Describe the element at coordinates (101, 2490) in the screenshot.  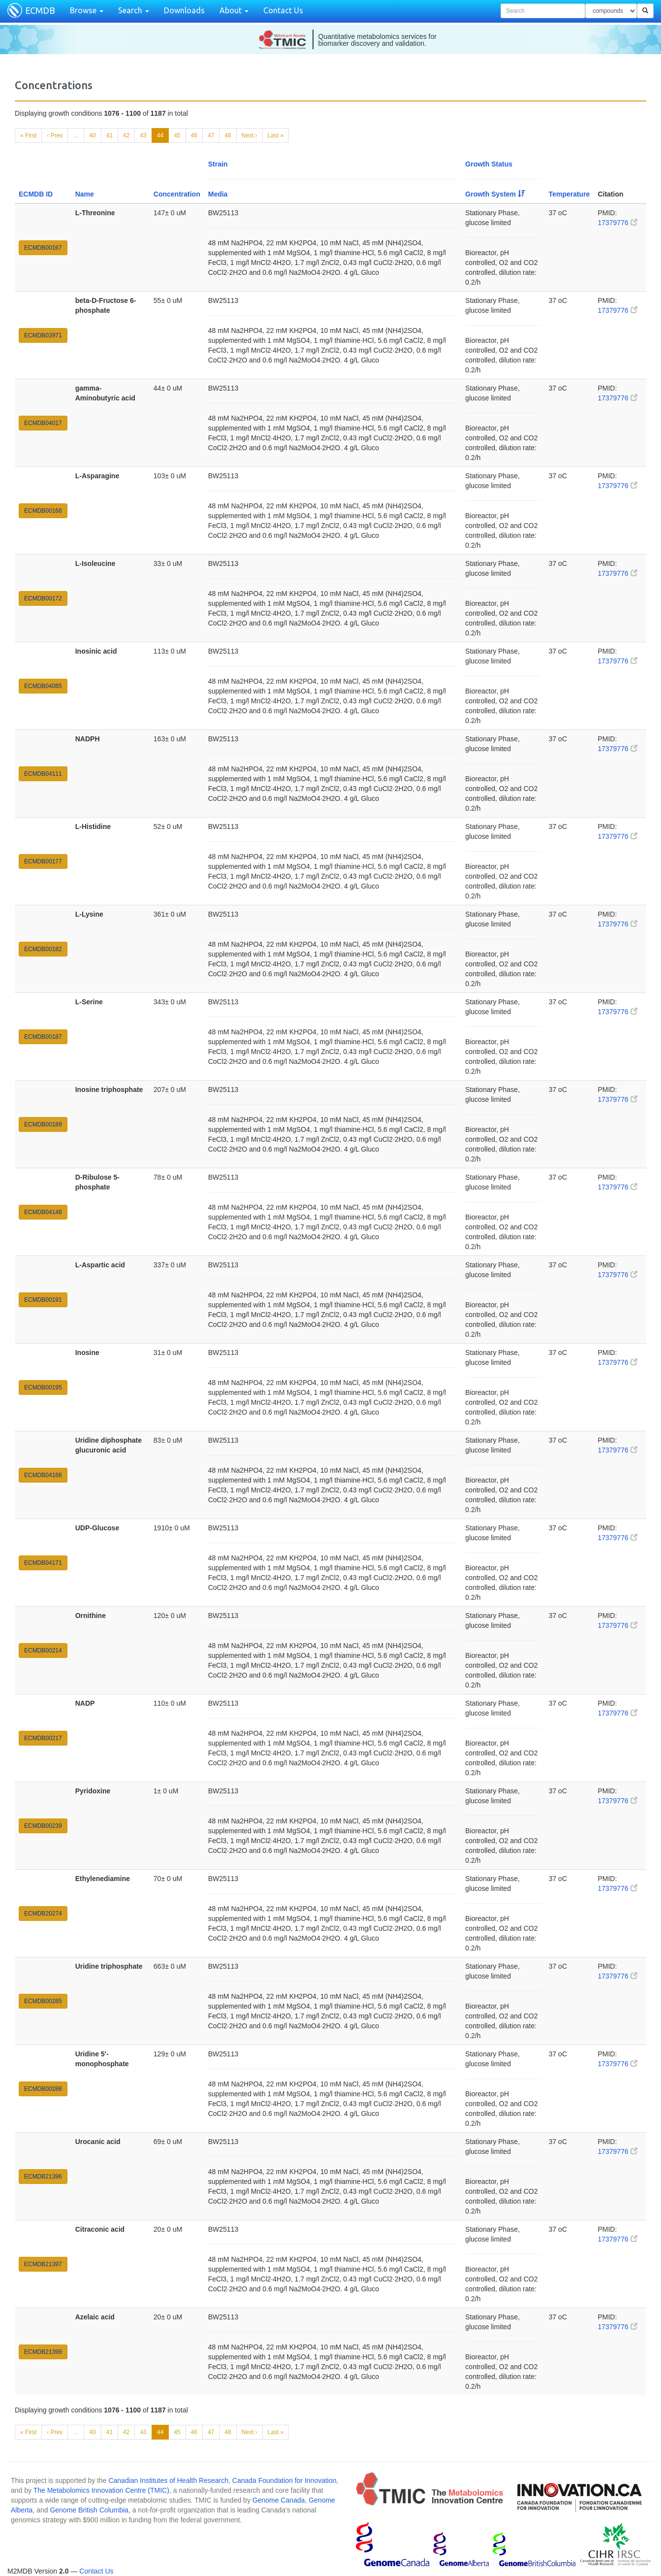
I see `The Metabolomics Innovation Centre (TMIC)` at that location.